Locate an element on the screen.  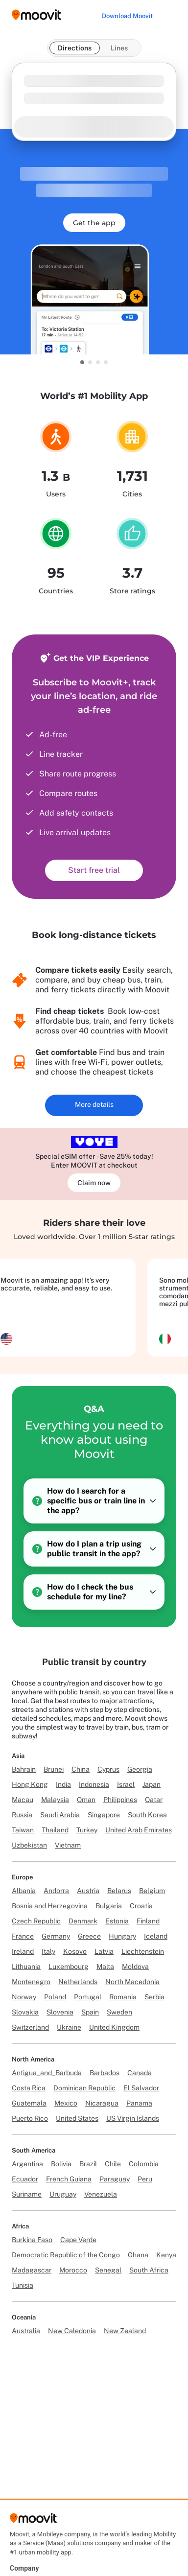
United Kingdom [Link to United Kingdom] is located at coordinates (114, 2027).